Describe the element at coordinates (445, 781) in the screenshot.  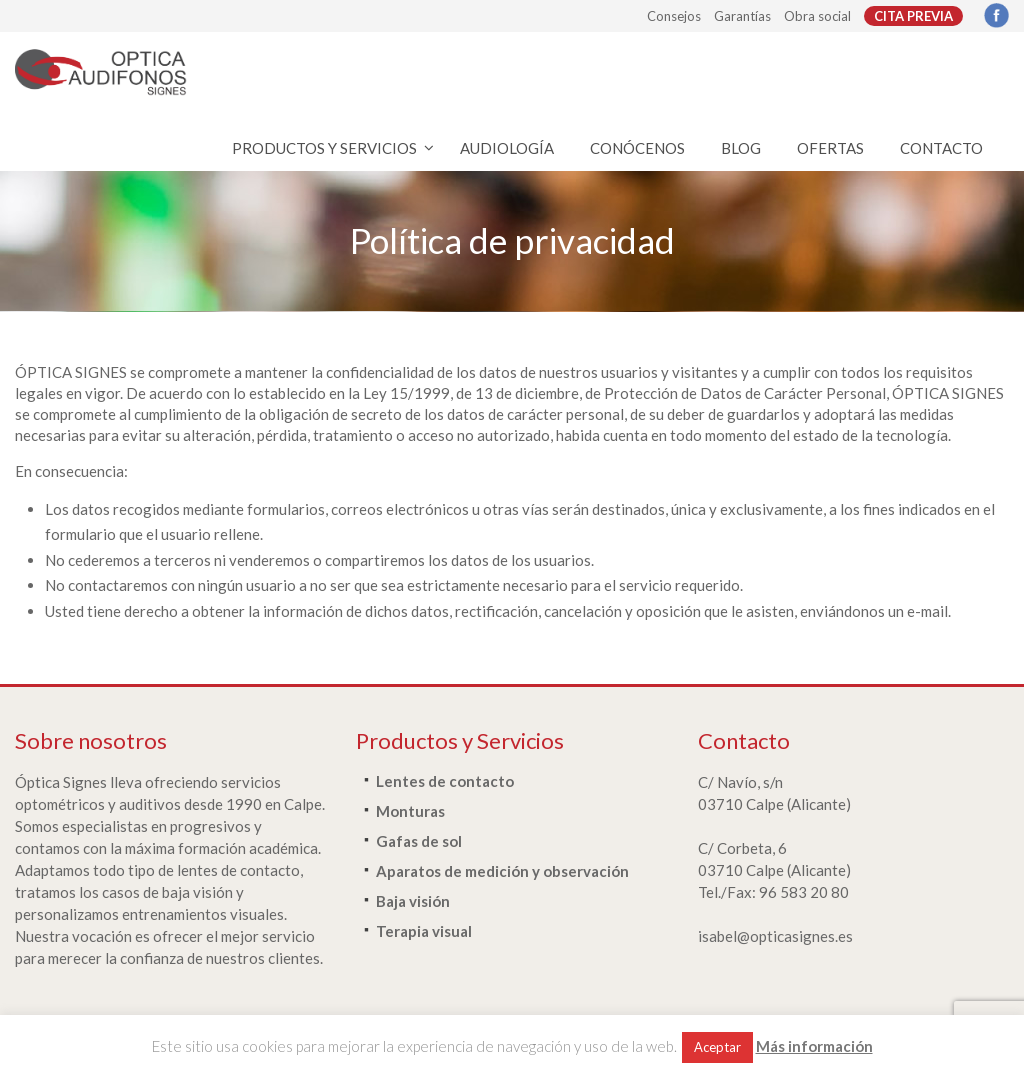
I see `Lentes de contacto` at that location.